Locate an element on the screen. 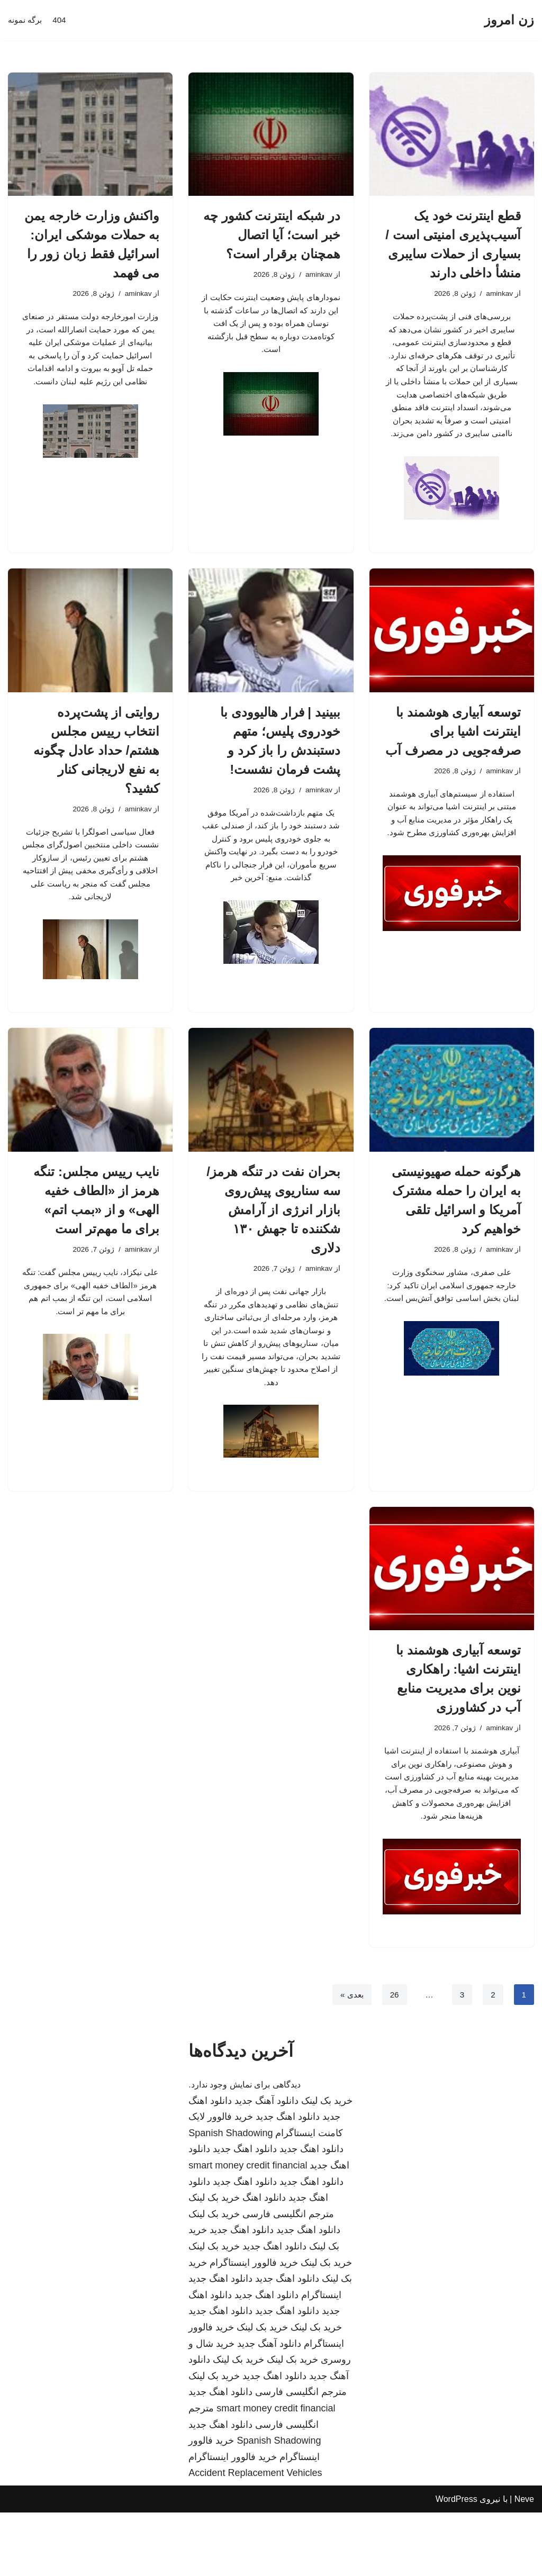 This screenshot has width=542, height=2576. 404 is located at coordinates (62, 20).